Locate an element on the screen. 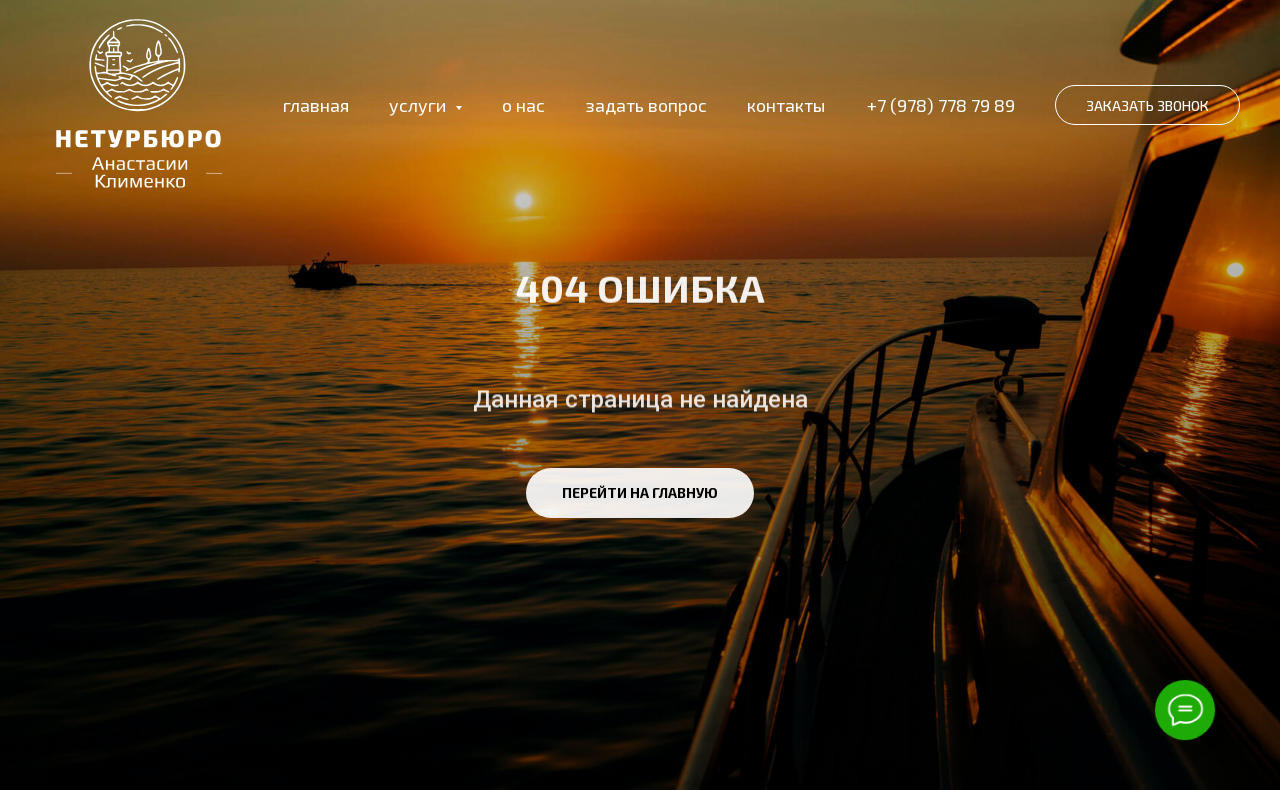 Image resolution: width=1280 pixels, height=790 pixels. услуги [button] is located at coordinates (419, 105).